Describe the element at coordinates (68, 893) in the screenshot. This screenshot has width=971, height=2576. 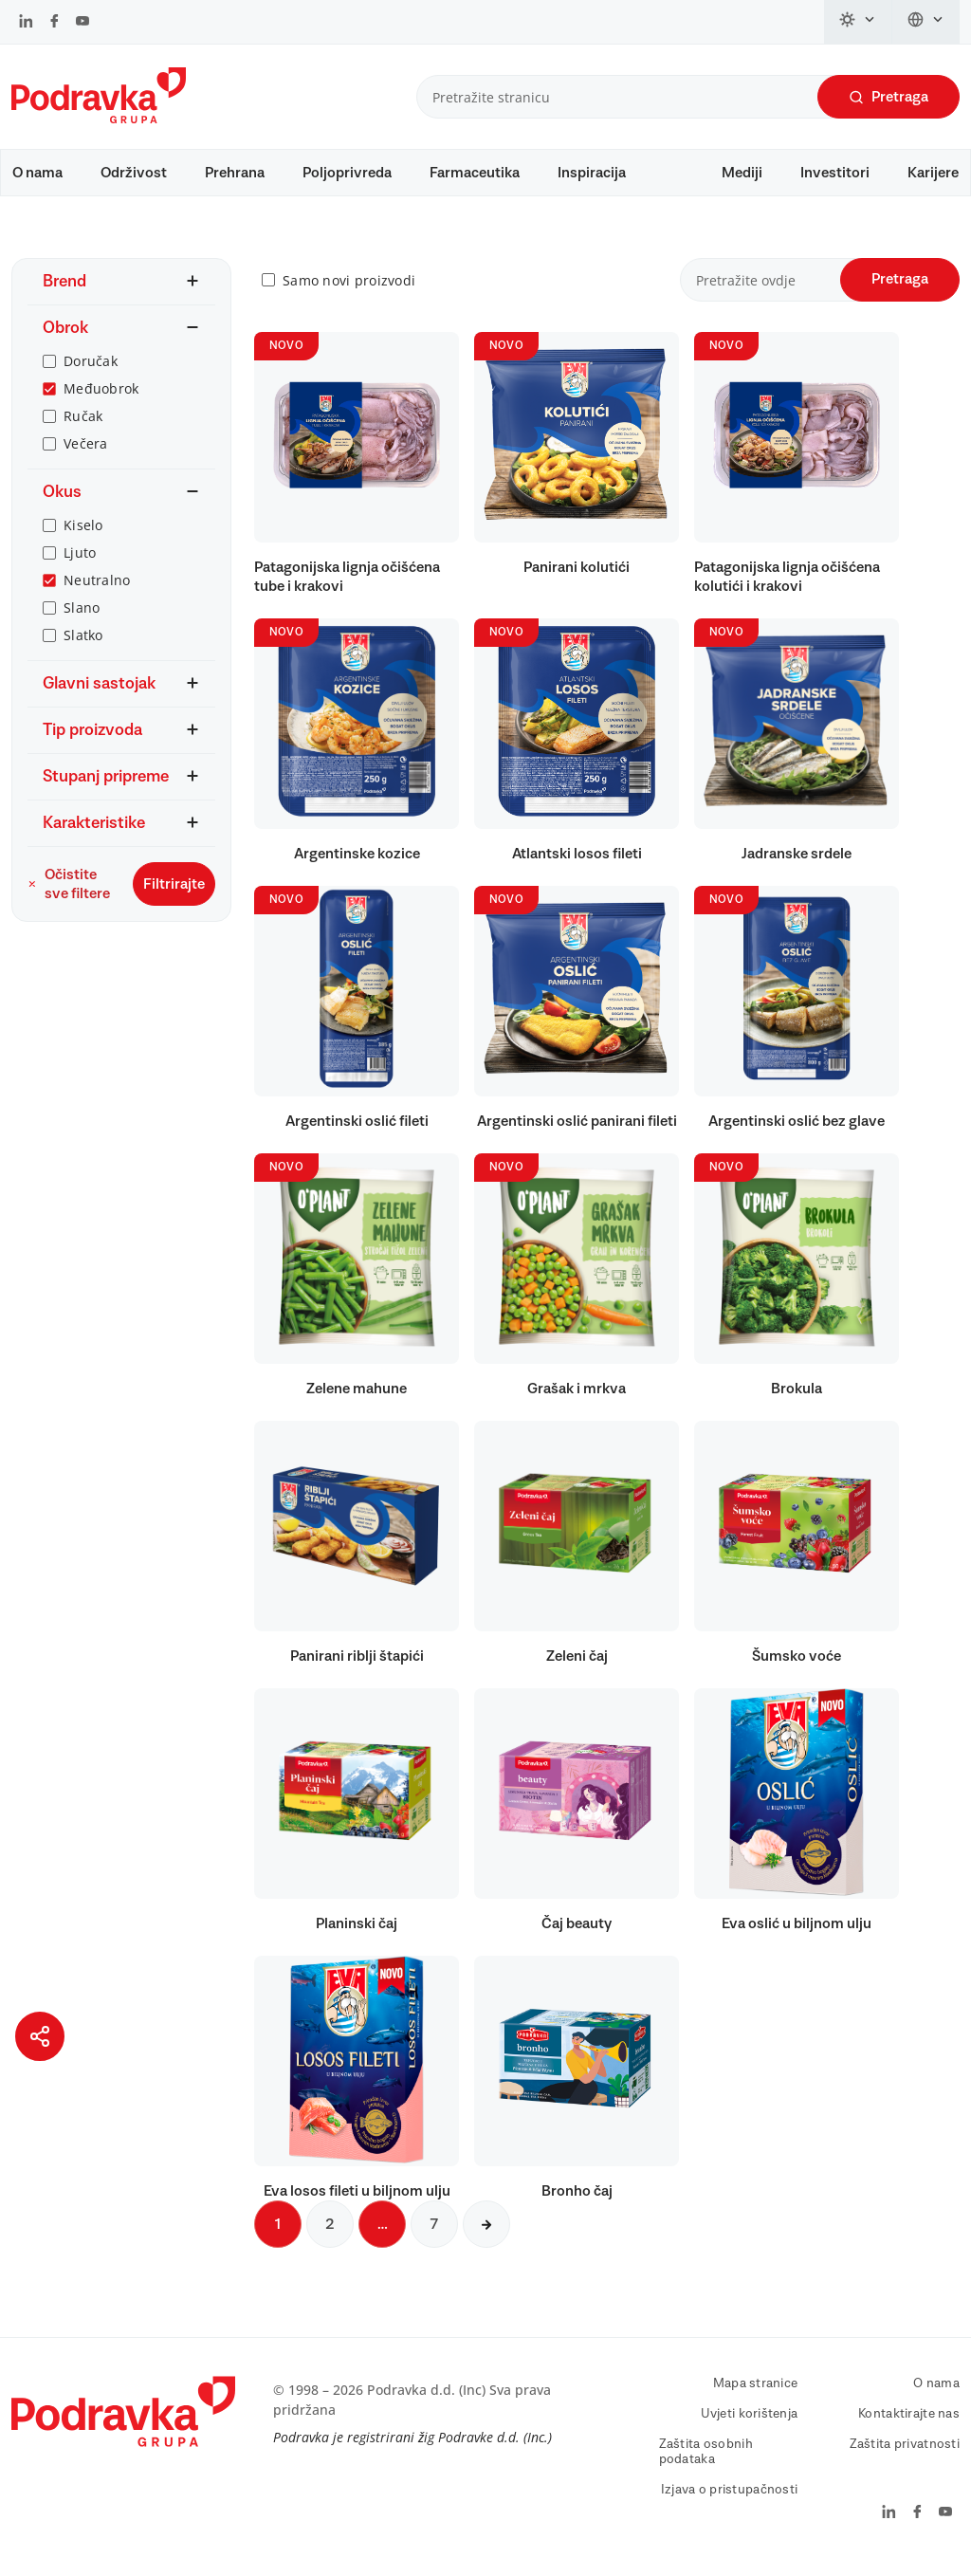
I see `Očistite sve filtere` at that location.